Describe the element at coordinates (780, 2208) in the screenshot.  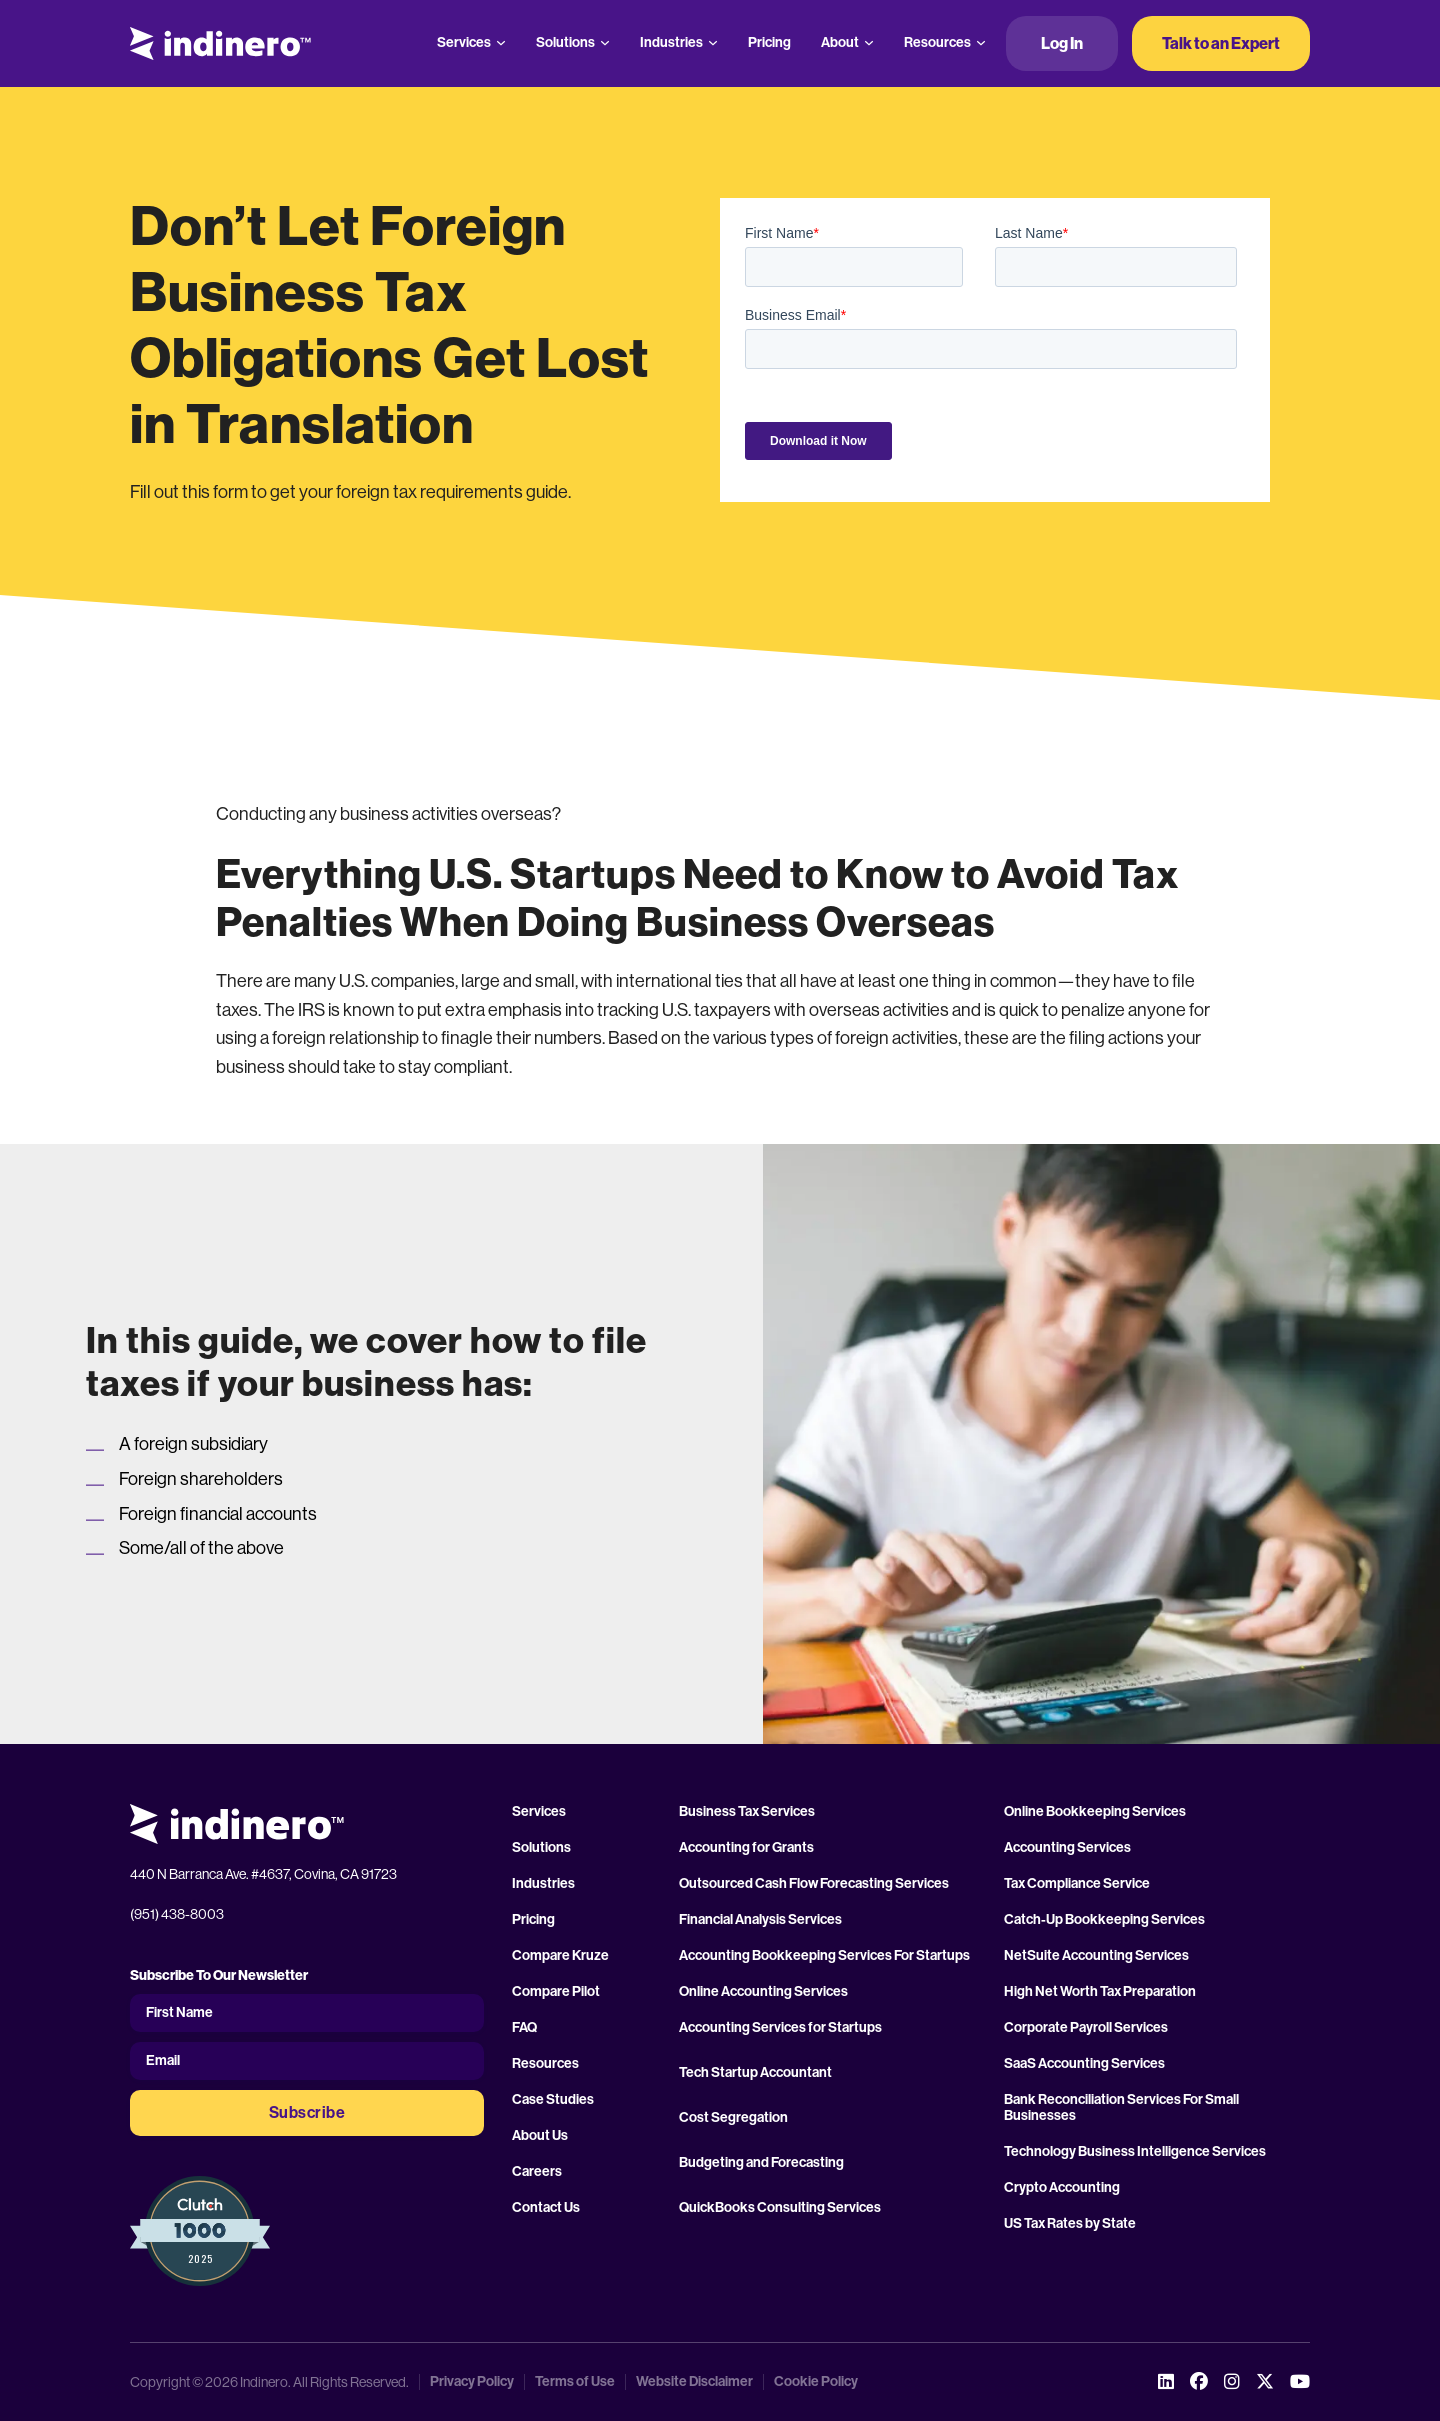
I see `QuickBooks Consulting Services` at that location.